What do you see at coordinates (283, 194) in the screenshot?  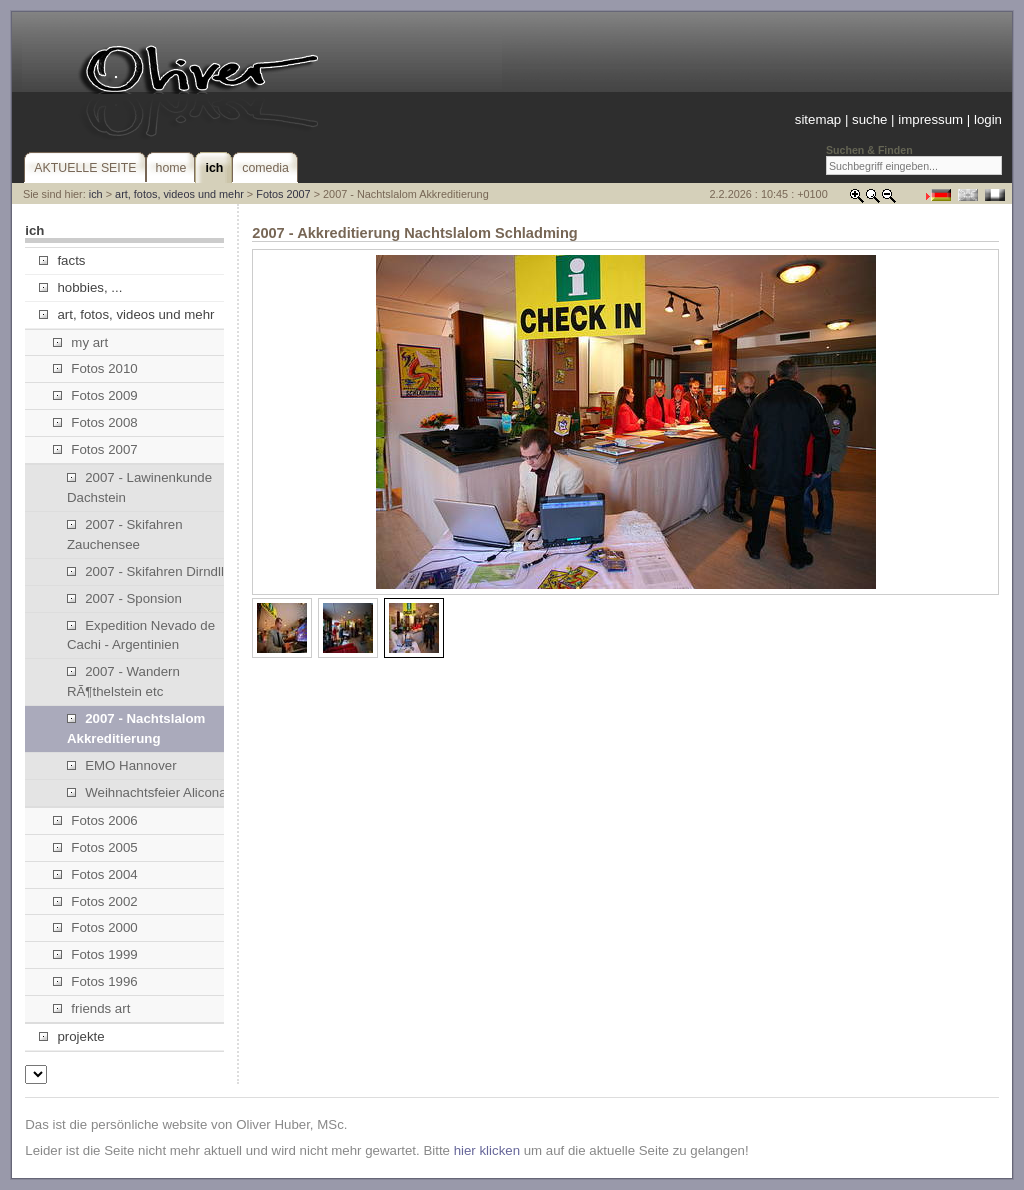 I see `Fotos 2007` at bounding box center [283, 194].